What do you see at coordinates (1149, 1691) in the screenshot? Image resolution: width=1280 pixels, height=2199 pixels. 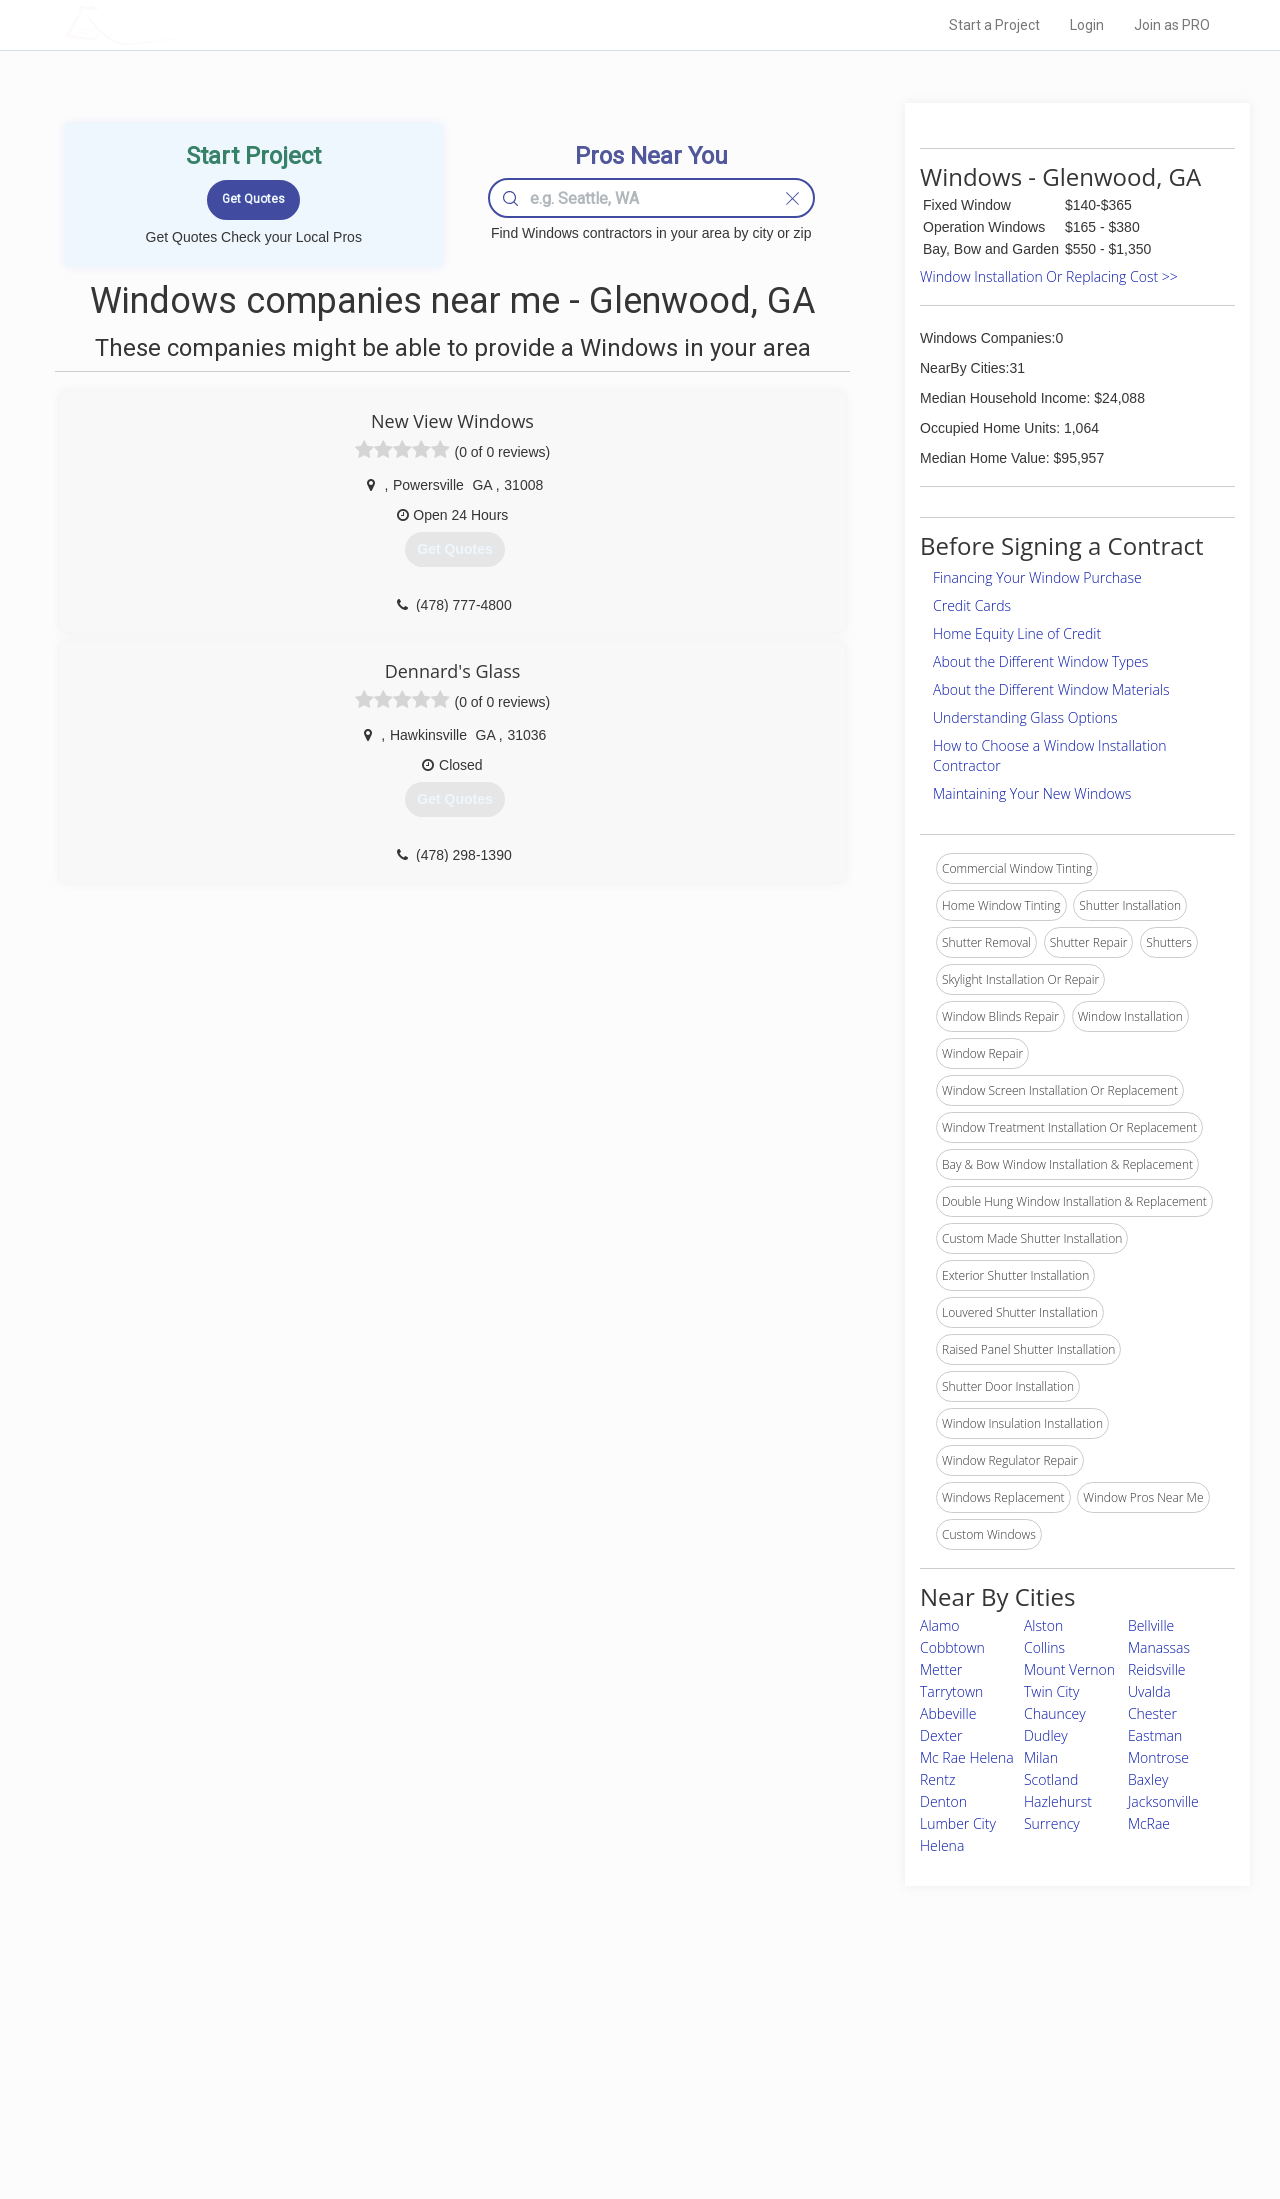 I see `Uvalda` at bounding box center [1149, 1691].